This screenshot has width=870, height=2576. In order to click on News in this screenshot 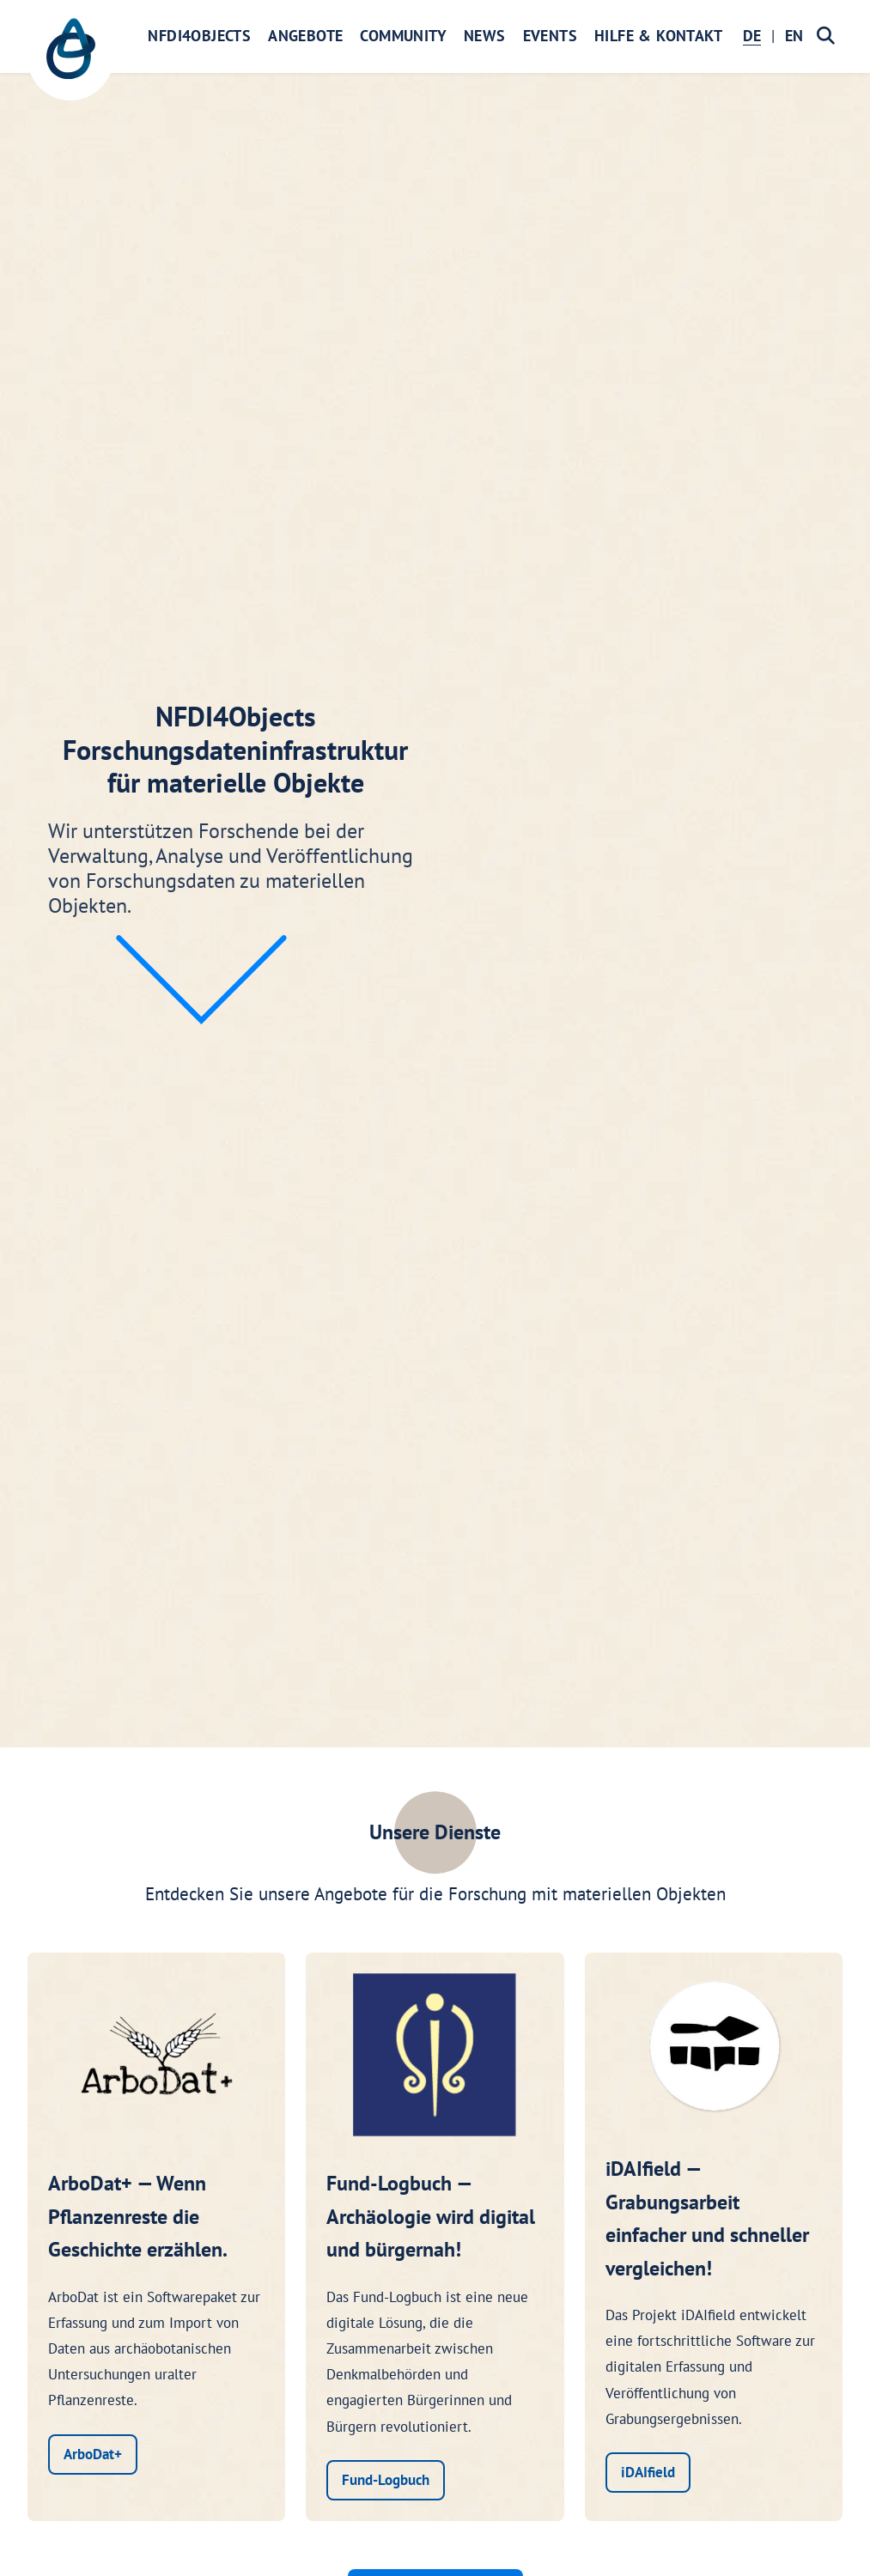, I will do `click(485, 36)`.